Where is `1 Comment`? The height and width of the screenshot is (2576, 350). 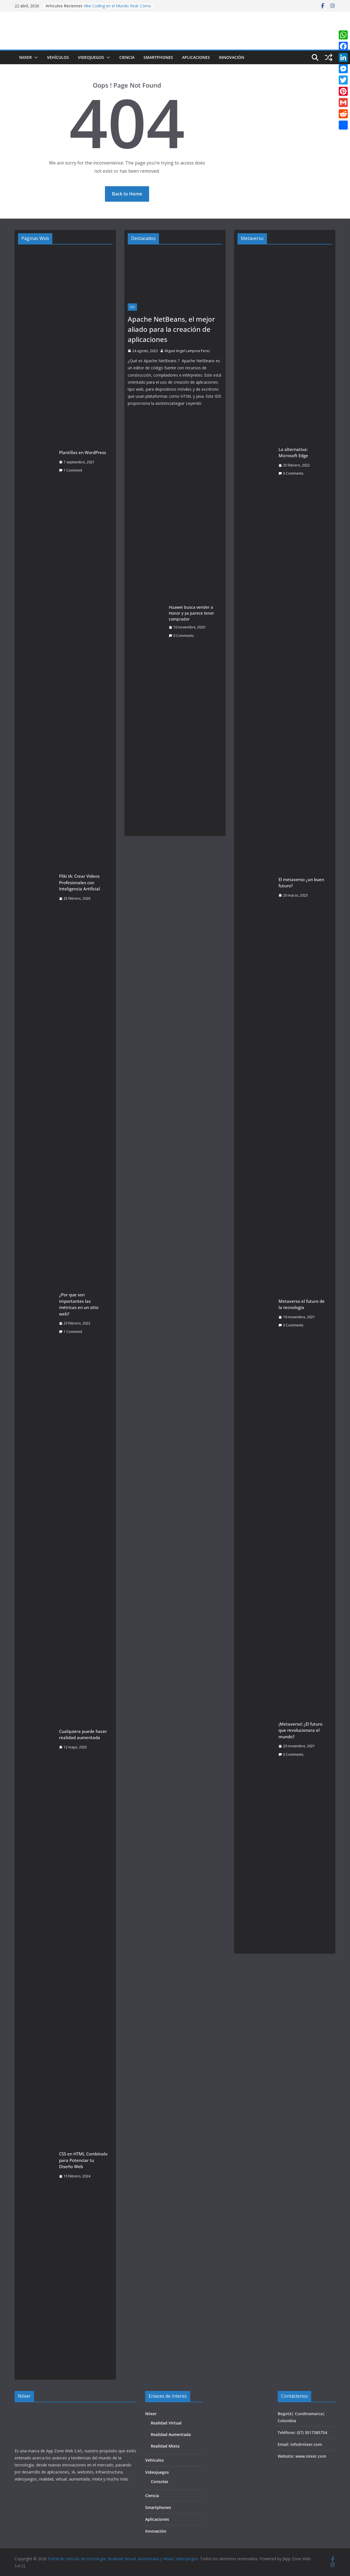
1 Comment is located at coordinates (70, 470).